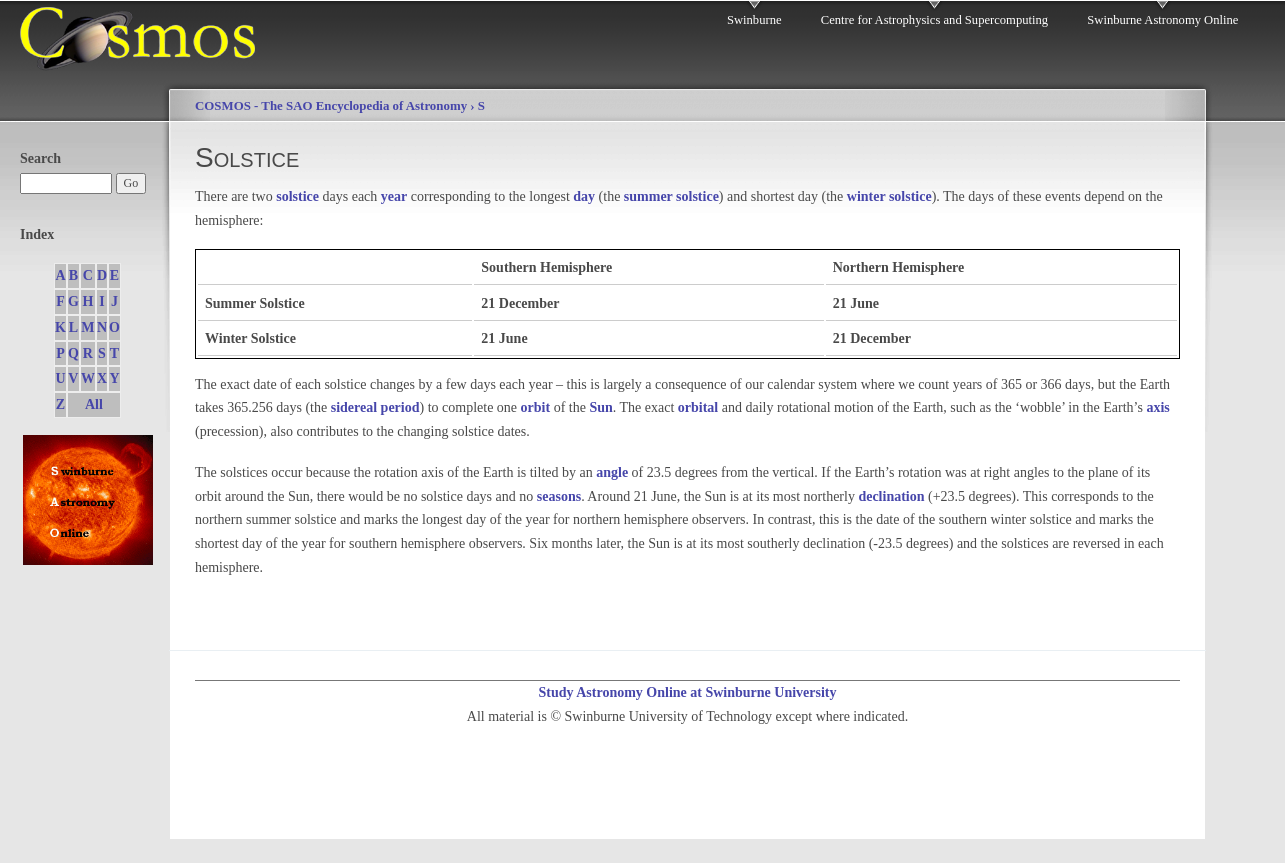  What do you see at coordinates (394, 196) in the screenshot?
I see `year` at bounding box center [394, 196].